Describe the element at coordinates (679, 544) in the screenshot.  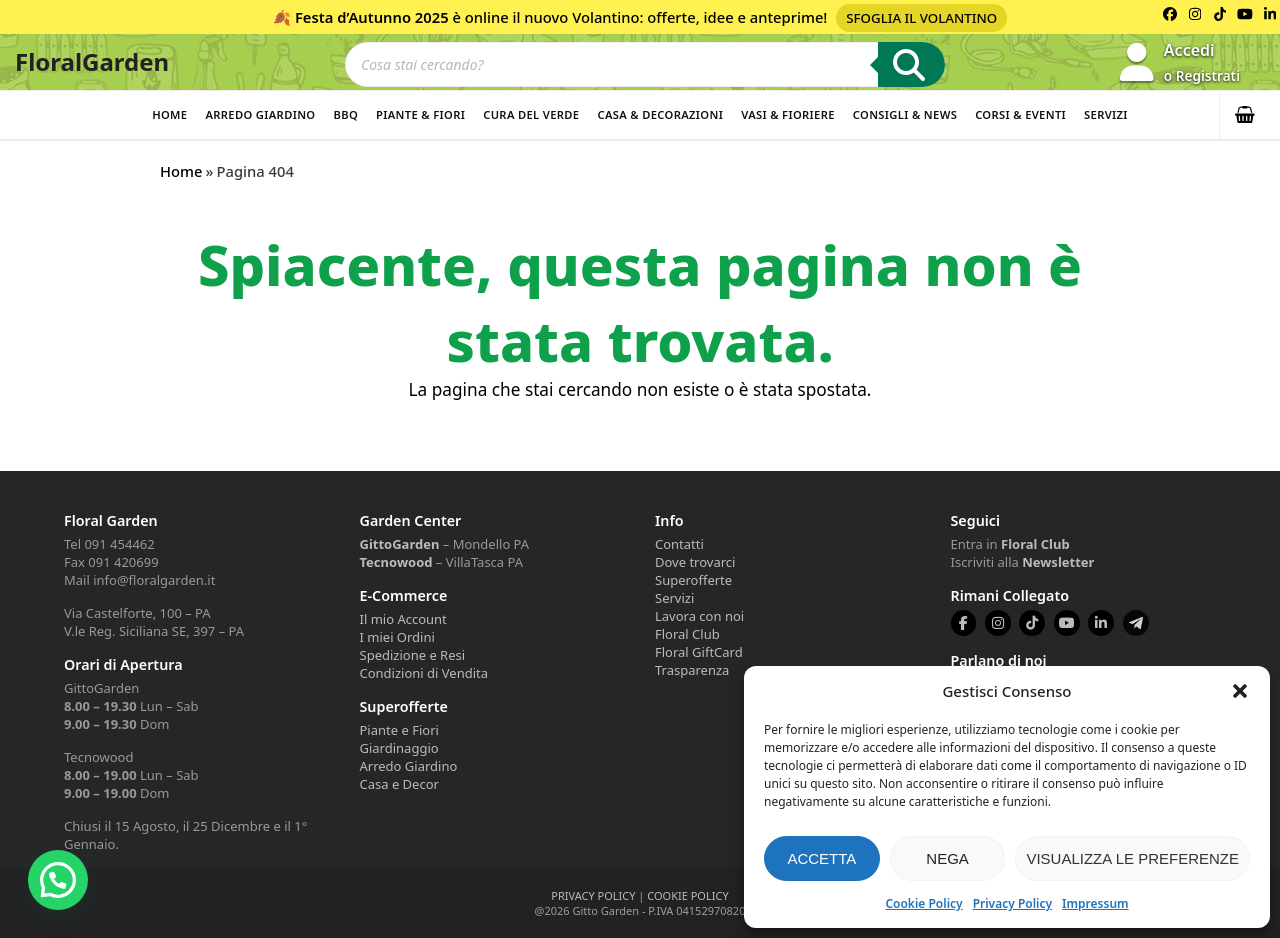
I see `Contatti` at that location.